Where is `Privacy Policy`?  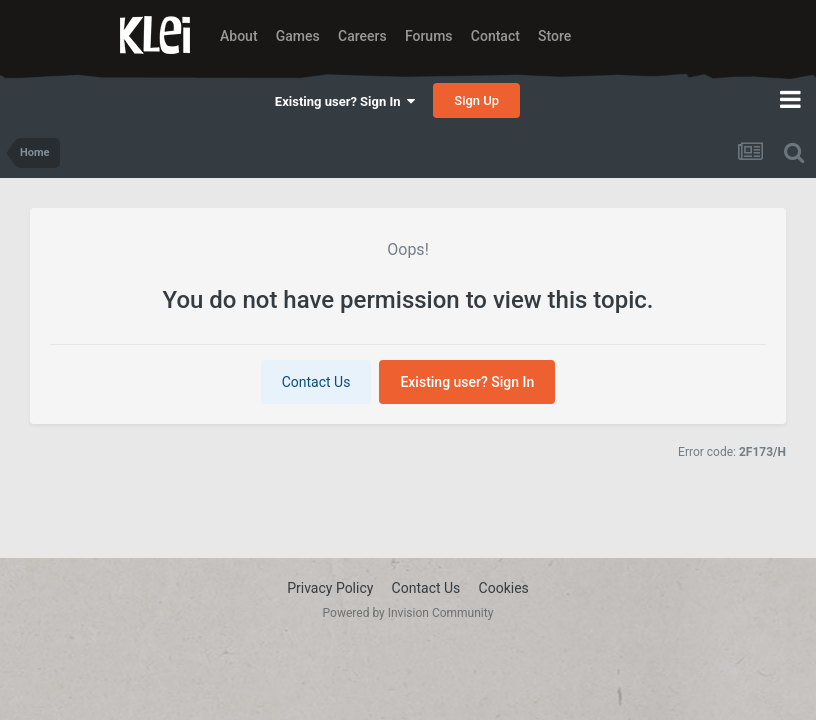 Privacy Policy is located at coordinates (330, 588).